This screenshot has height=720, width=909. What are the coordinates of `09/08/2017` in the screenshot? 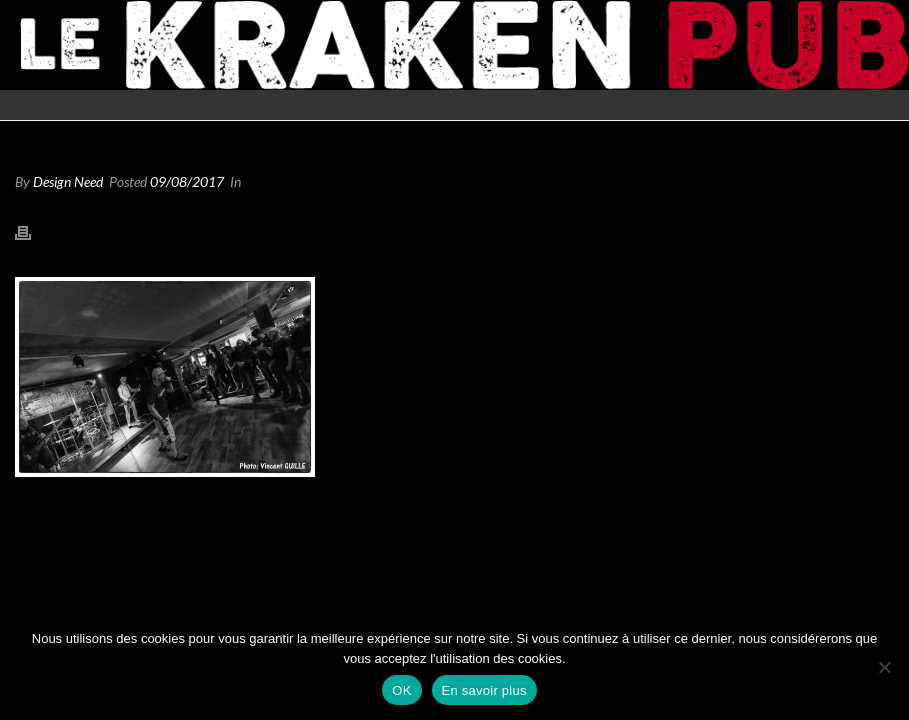 It's located at (187, 181).